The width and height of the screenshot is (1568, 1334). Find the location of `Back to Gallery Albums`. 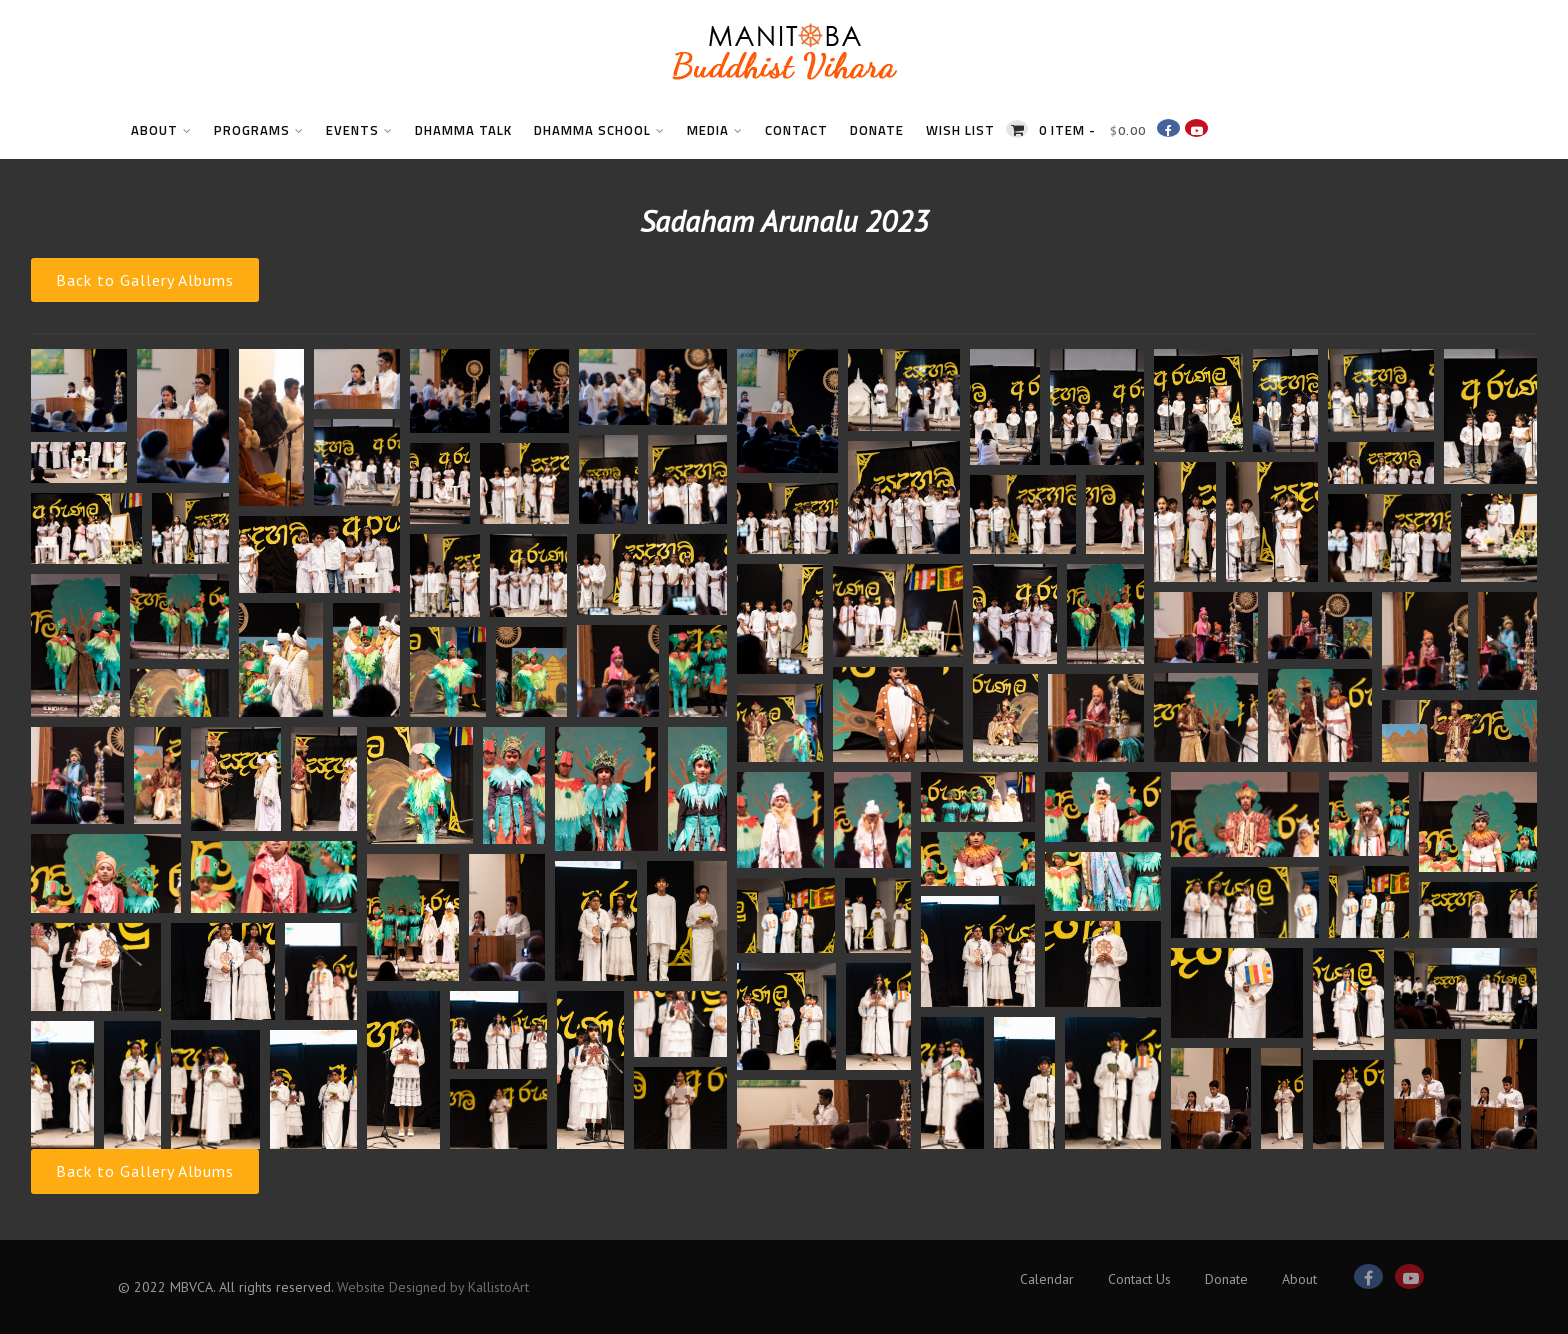

Back to Gallery Albums is located at coordinates (145, 280).